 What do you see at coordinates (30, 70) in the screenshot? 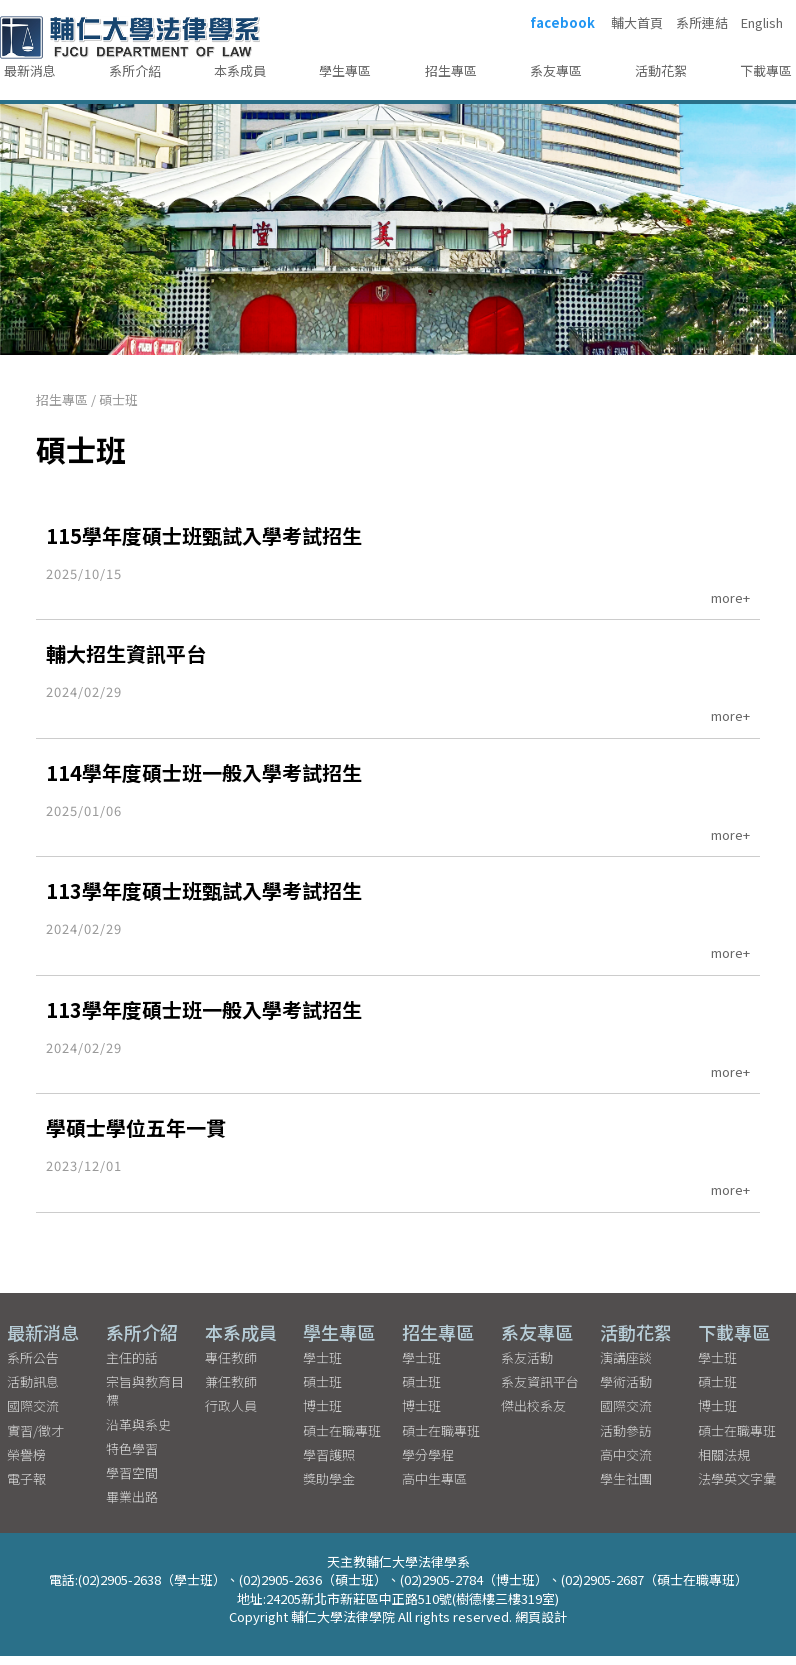
I see `最新消息` at bounding box center [30, 70].